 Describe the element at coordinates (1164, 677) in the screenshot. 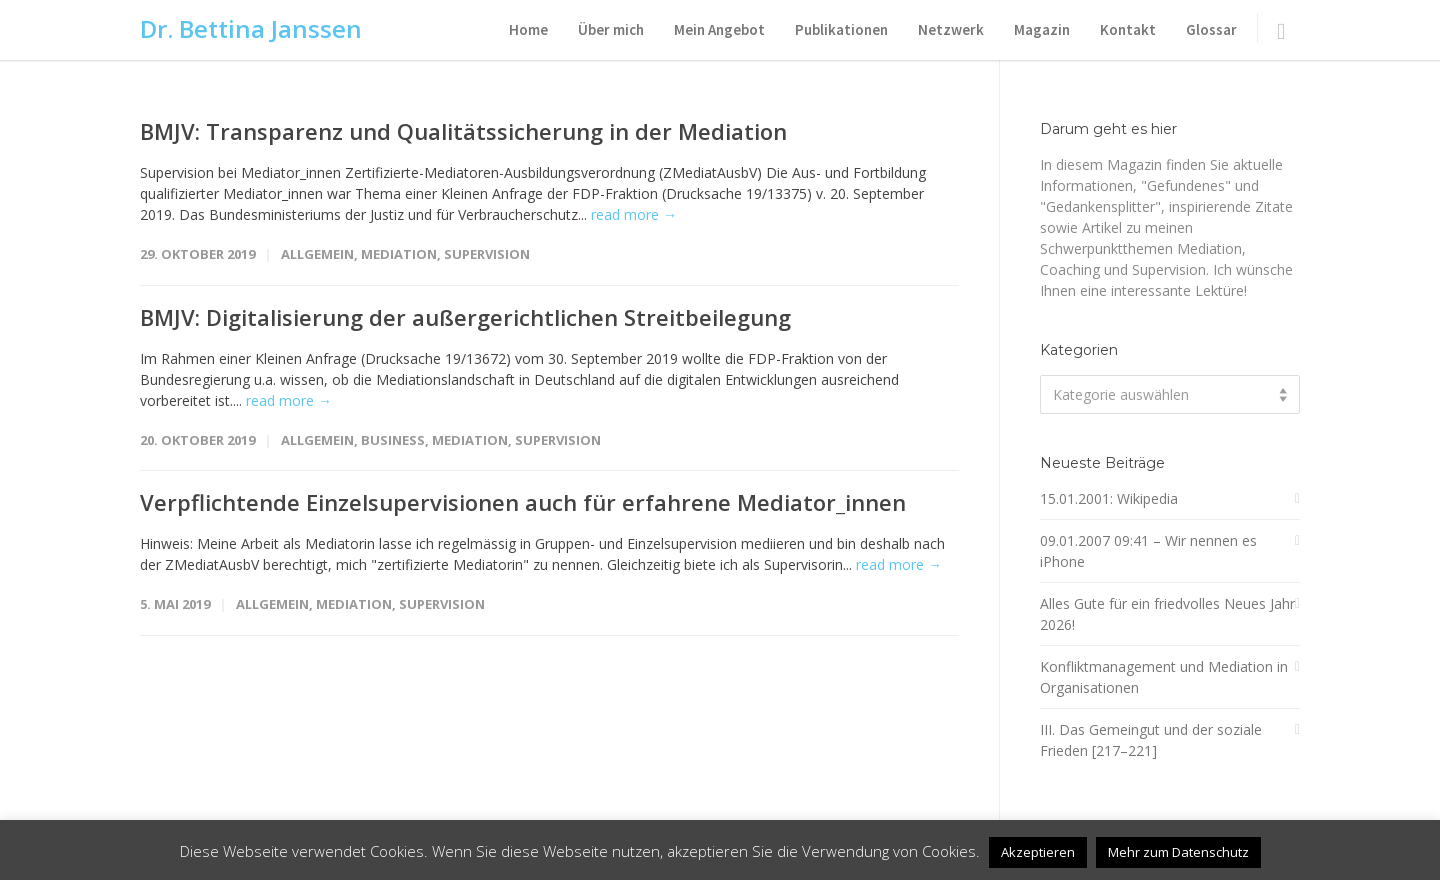

I see `Konfliktmanagement und Mediation in Organisationen` at that location.